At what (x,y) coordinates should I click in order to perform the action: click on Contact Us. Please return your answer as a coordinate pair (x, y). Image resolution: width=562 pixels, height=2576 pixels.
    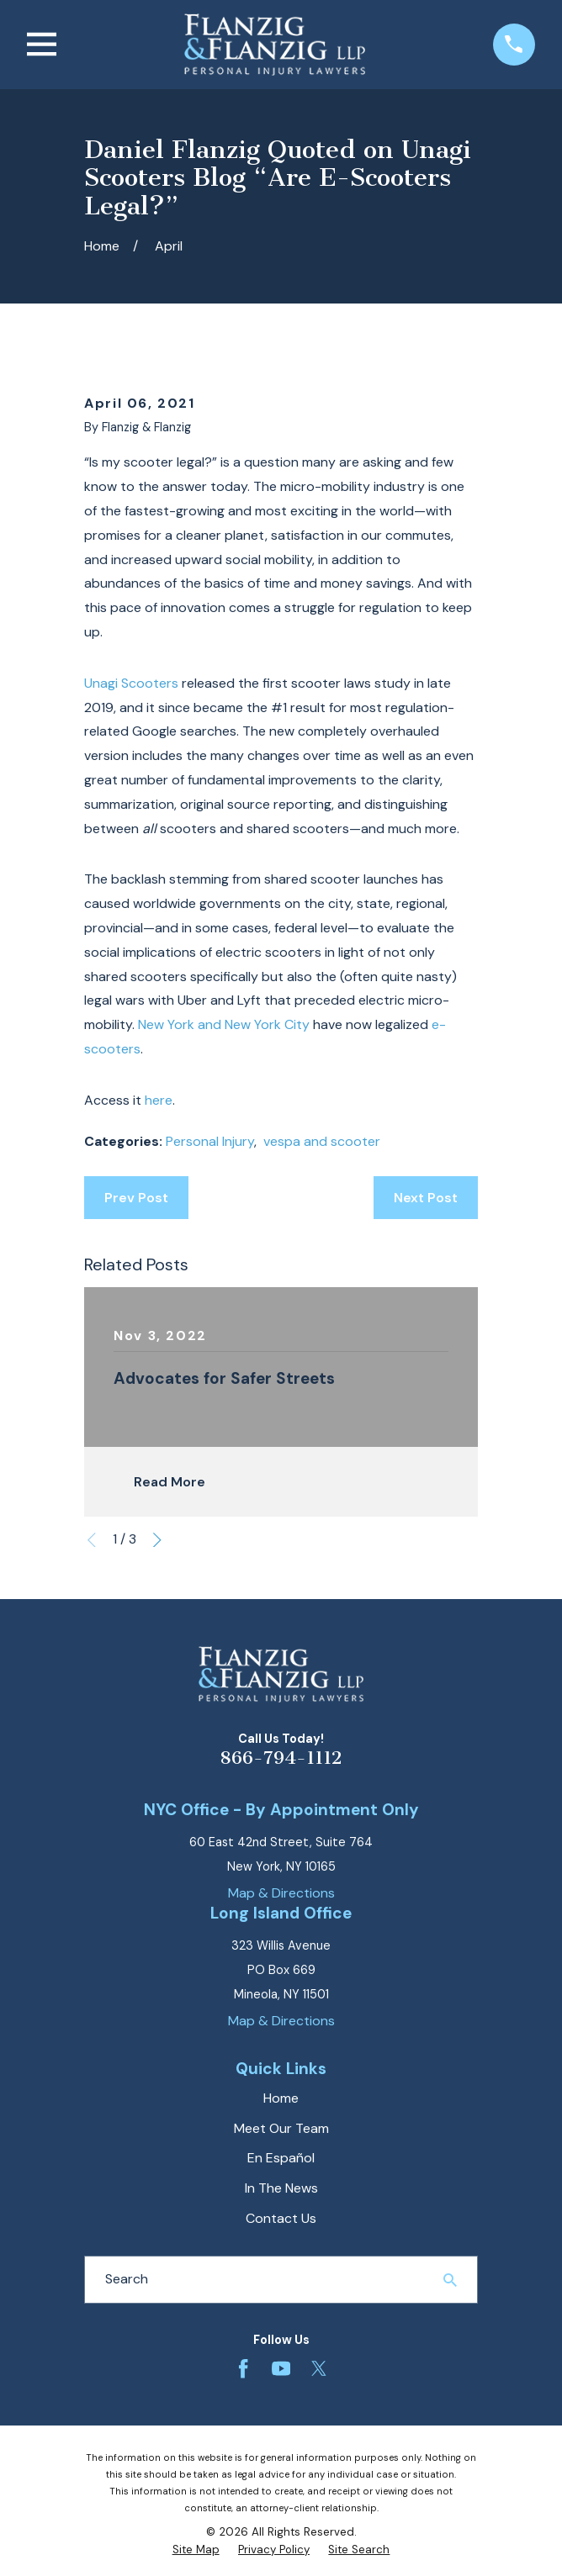
    Looking at the image, I should click on (281, 2218).